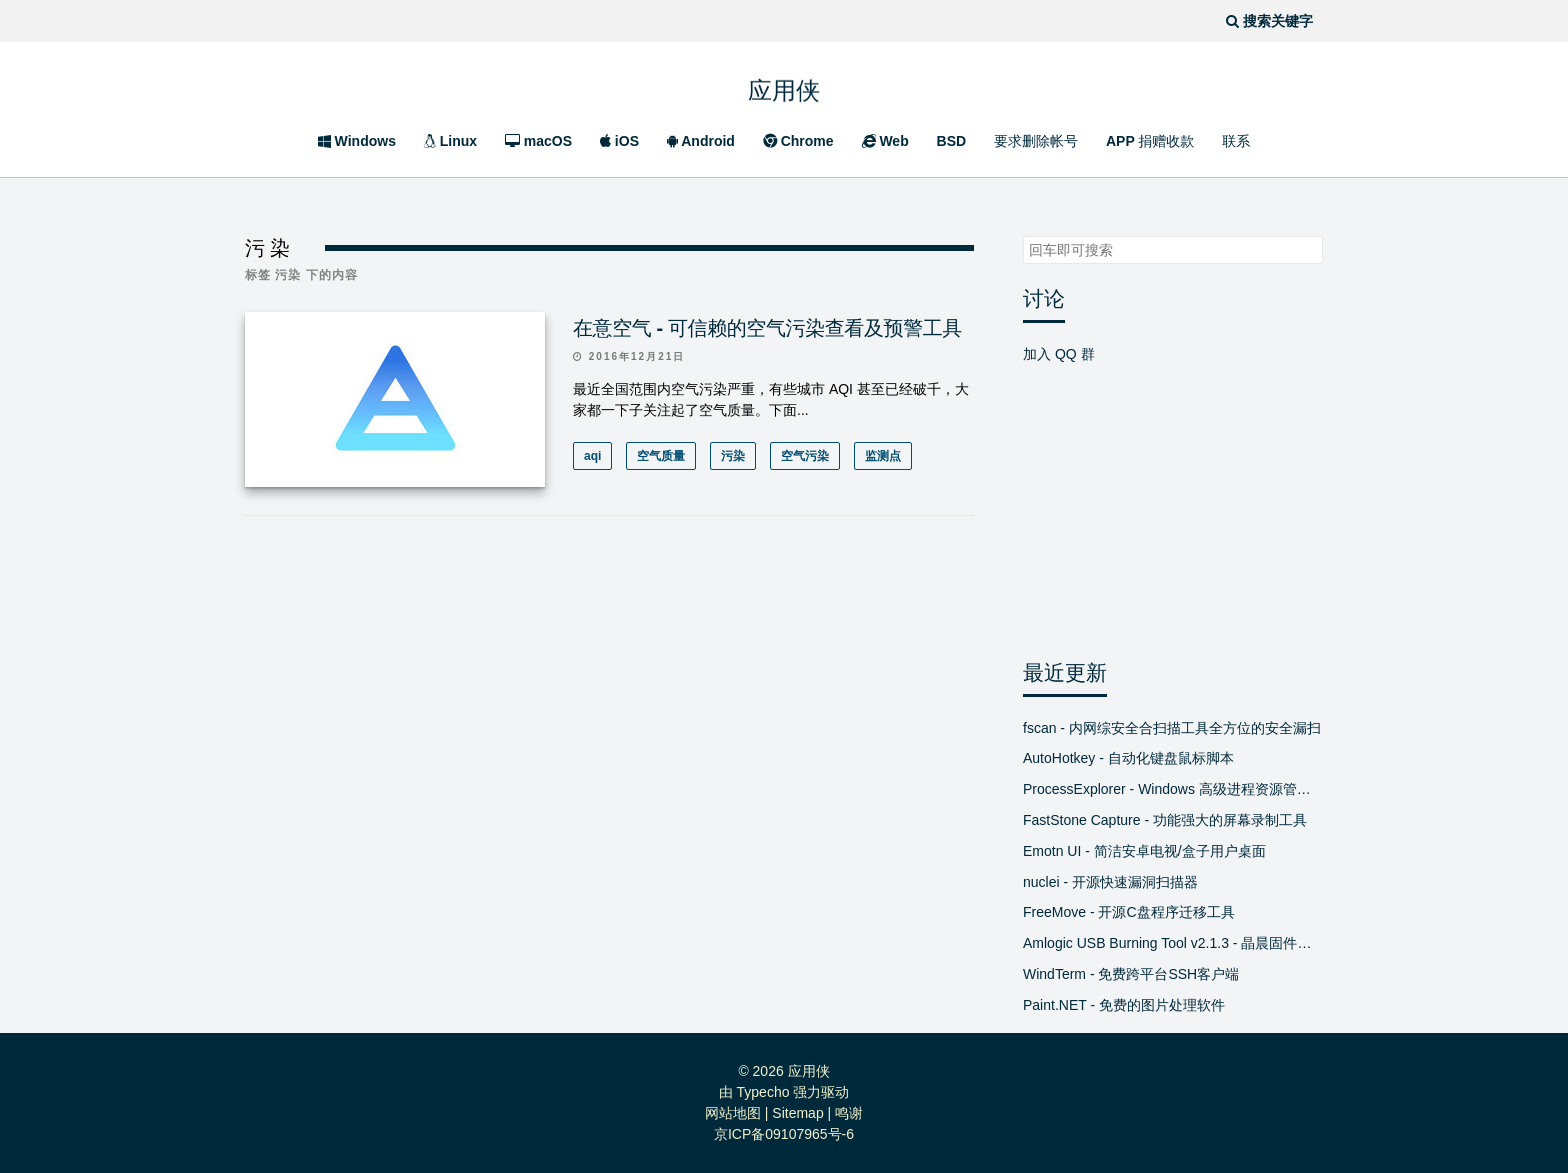 The image size is (1568, 1173). Describe the element at coordinates (609, 712) in the screenshot. I see `[Advertisement]` at that location.